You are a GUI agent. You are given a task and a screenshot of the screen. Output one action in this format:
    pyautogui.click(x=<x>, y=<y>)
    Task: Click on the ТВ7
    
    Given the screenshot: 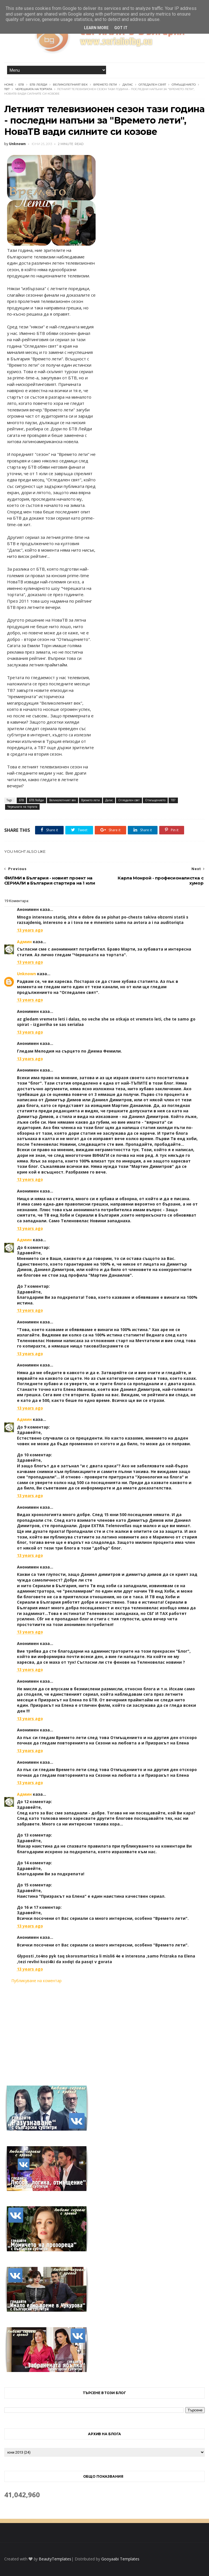 What is the action you would take?
    pyautogui.click(x=7, y=89)
    